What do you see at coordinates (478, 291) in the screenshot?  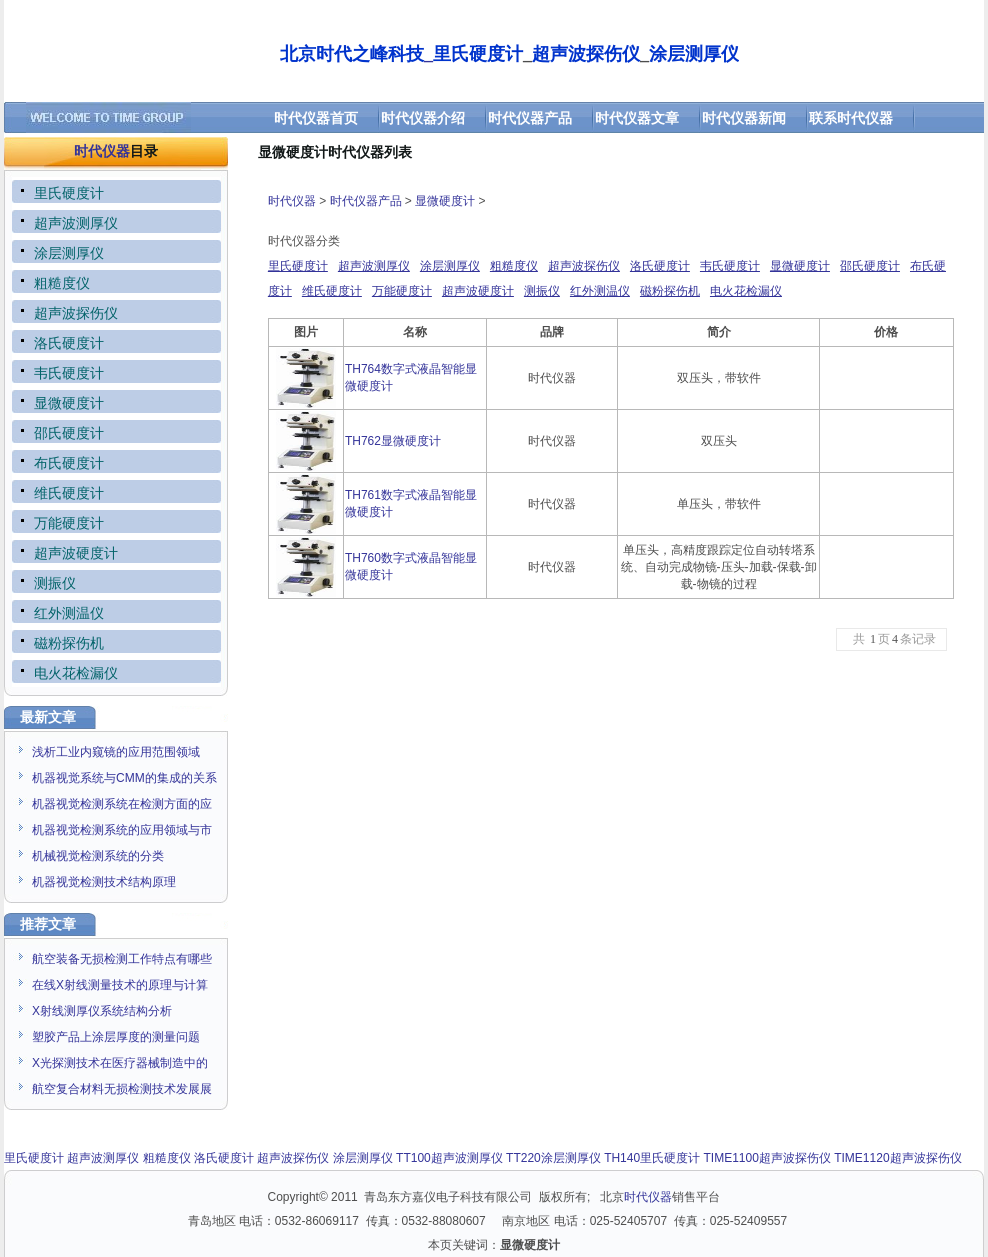 I see `超声波硬度计` at bounding box center [478, 291].